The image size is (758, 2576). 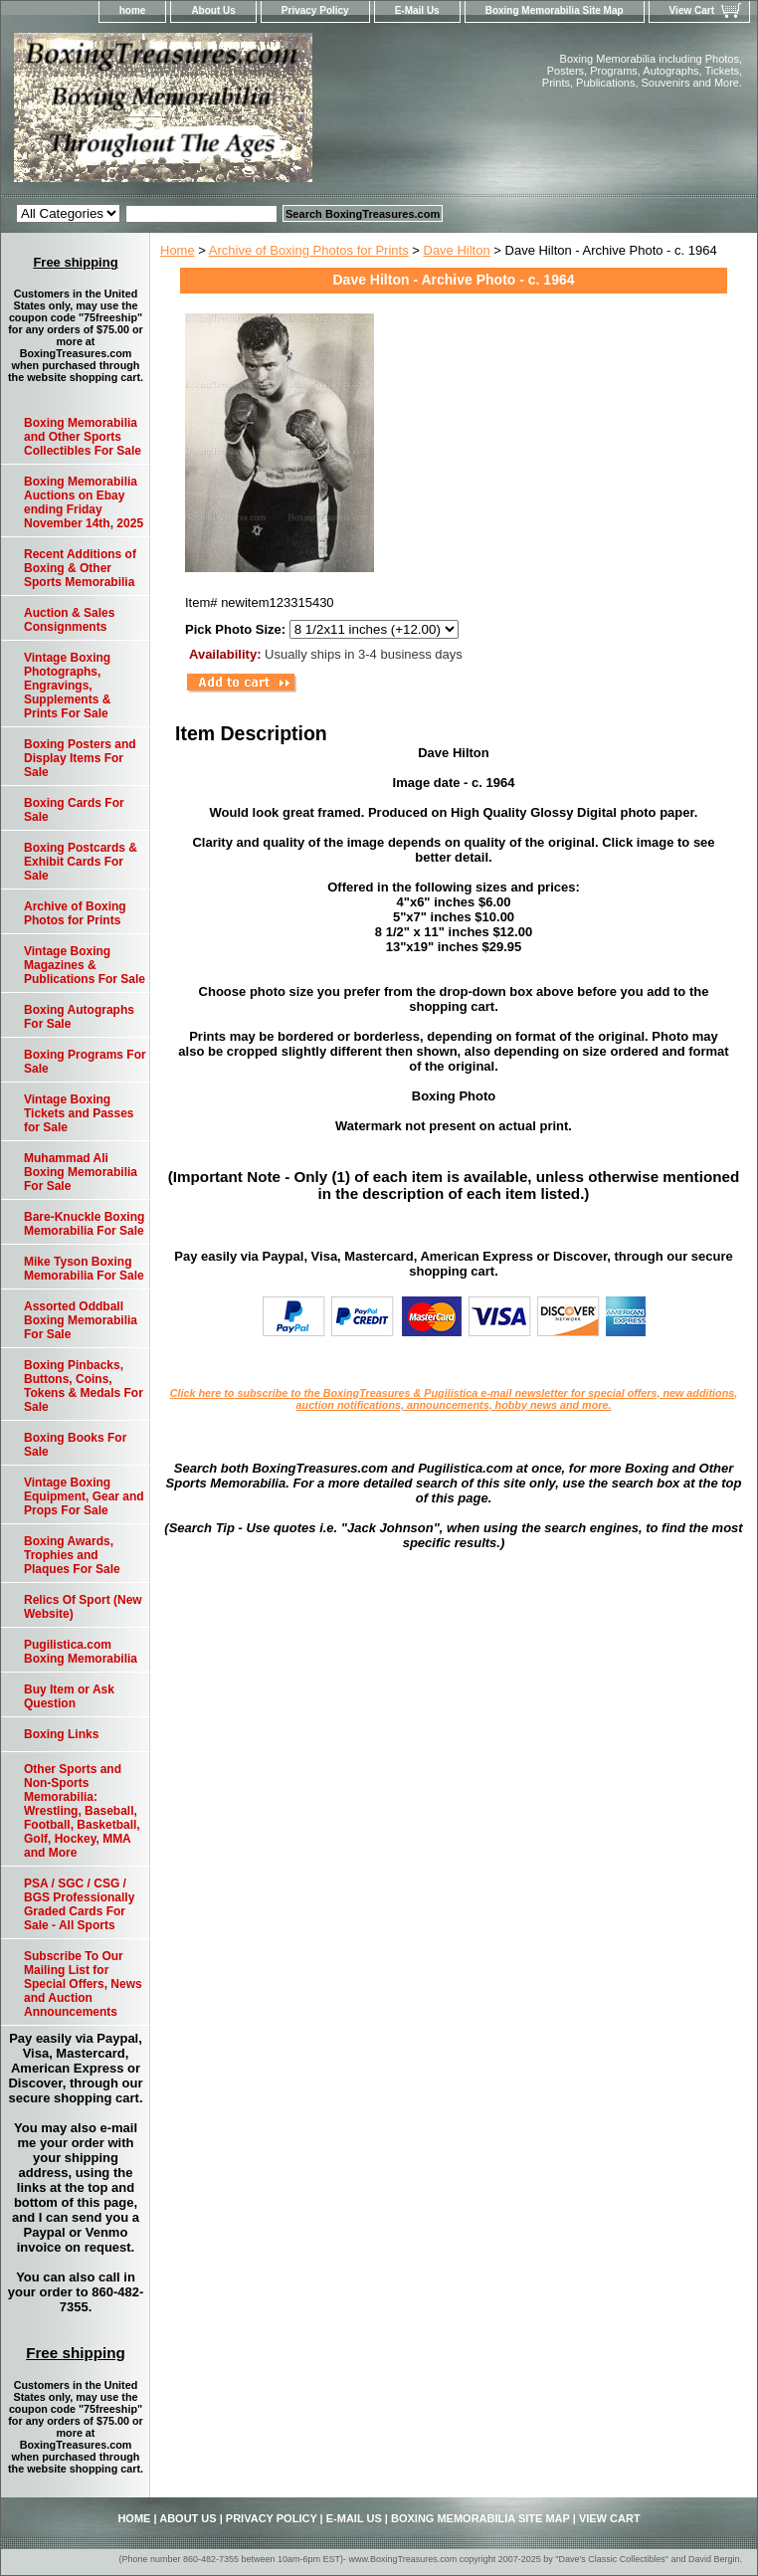 I want to click on Home, so click(x=177, y=250).